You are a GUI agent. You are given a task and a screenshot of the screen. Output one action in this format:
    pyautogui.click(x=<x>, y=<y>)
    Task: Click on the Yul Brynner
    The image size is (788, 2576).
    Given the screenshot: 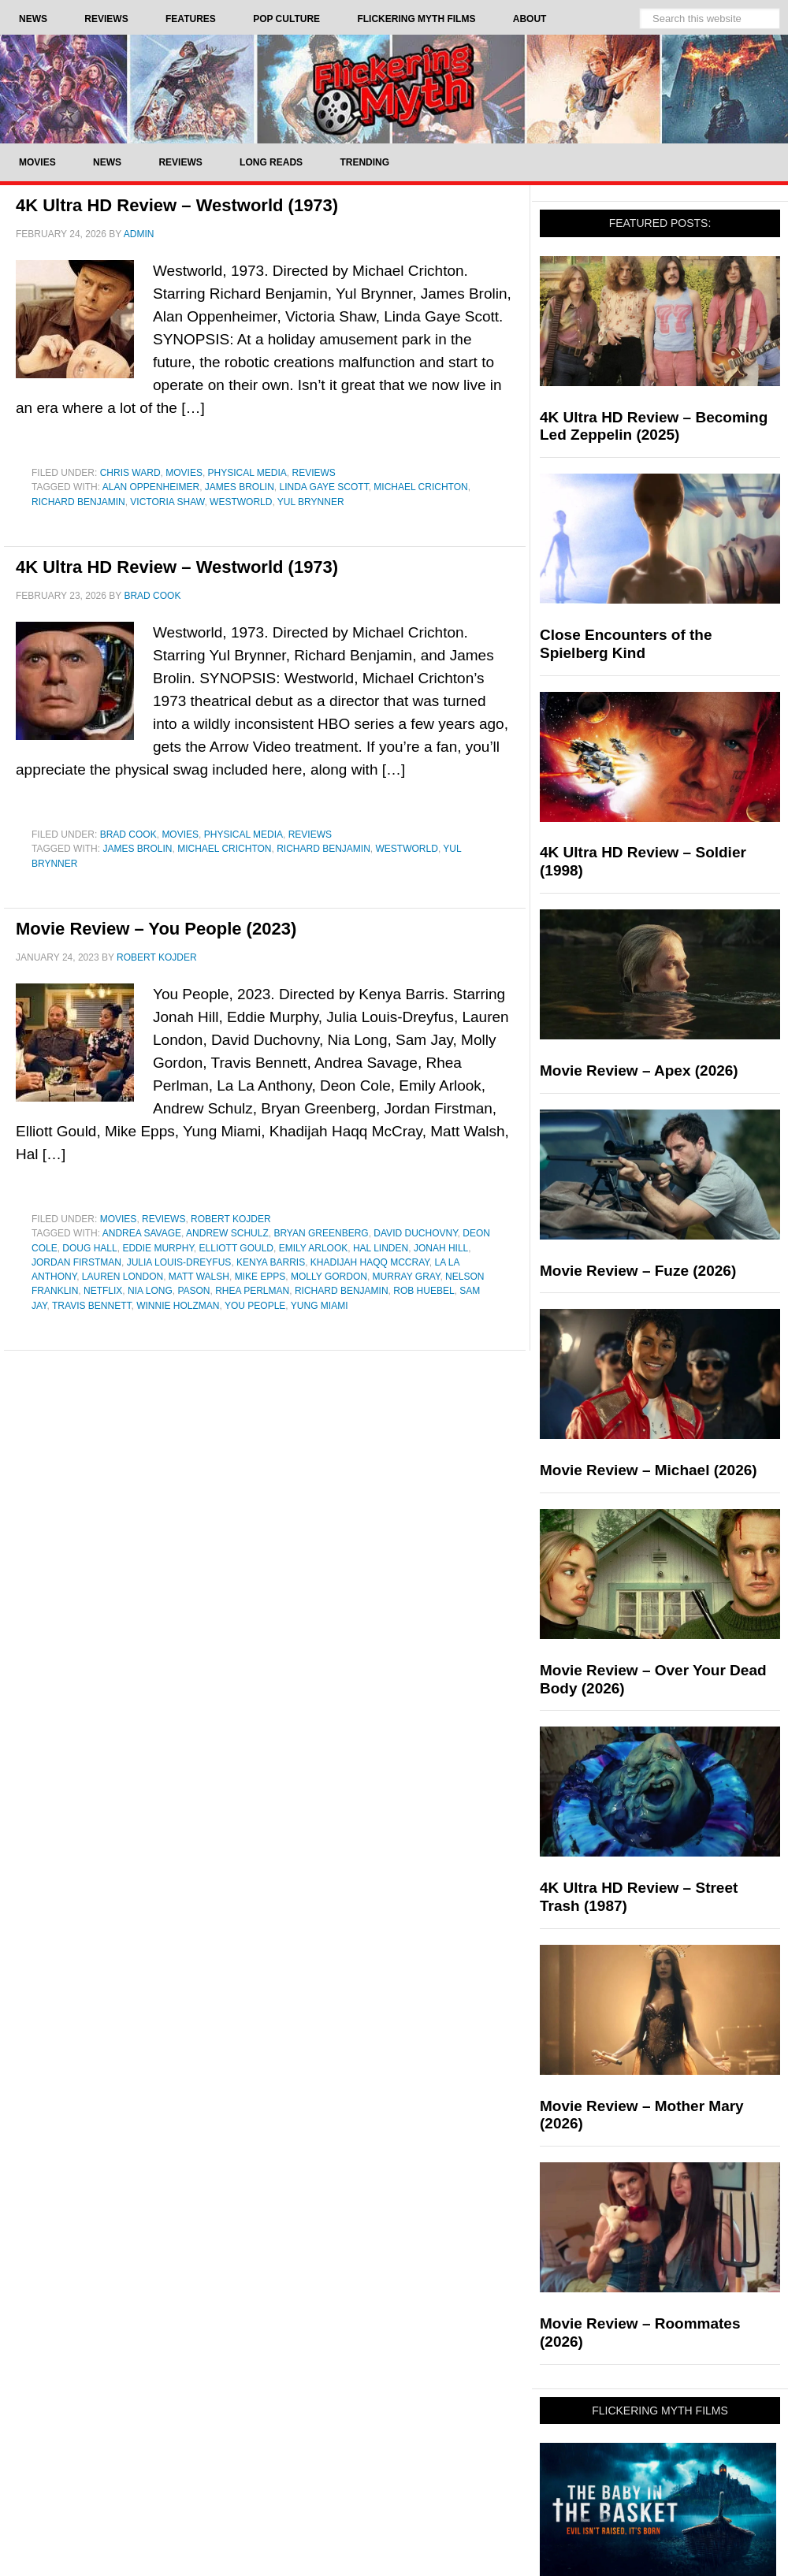 What is the action you would take?
    pyautogui.click(x=310, y=501)
    